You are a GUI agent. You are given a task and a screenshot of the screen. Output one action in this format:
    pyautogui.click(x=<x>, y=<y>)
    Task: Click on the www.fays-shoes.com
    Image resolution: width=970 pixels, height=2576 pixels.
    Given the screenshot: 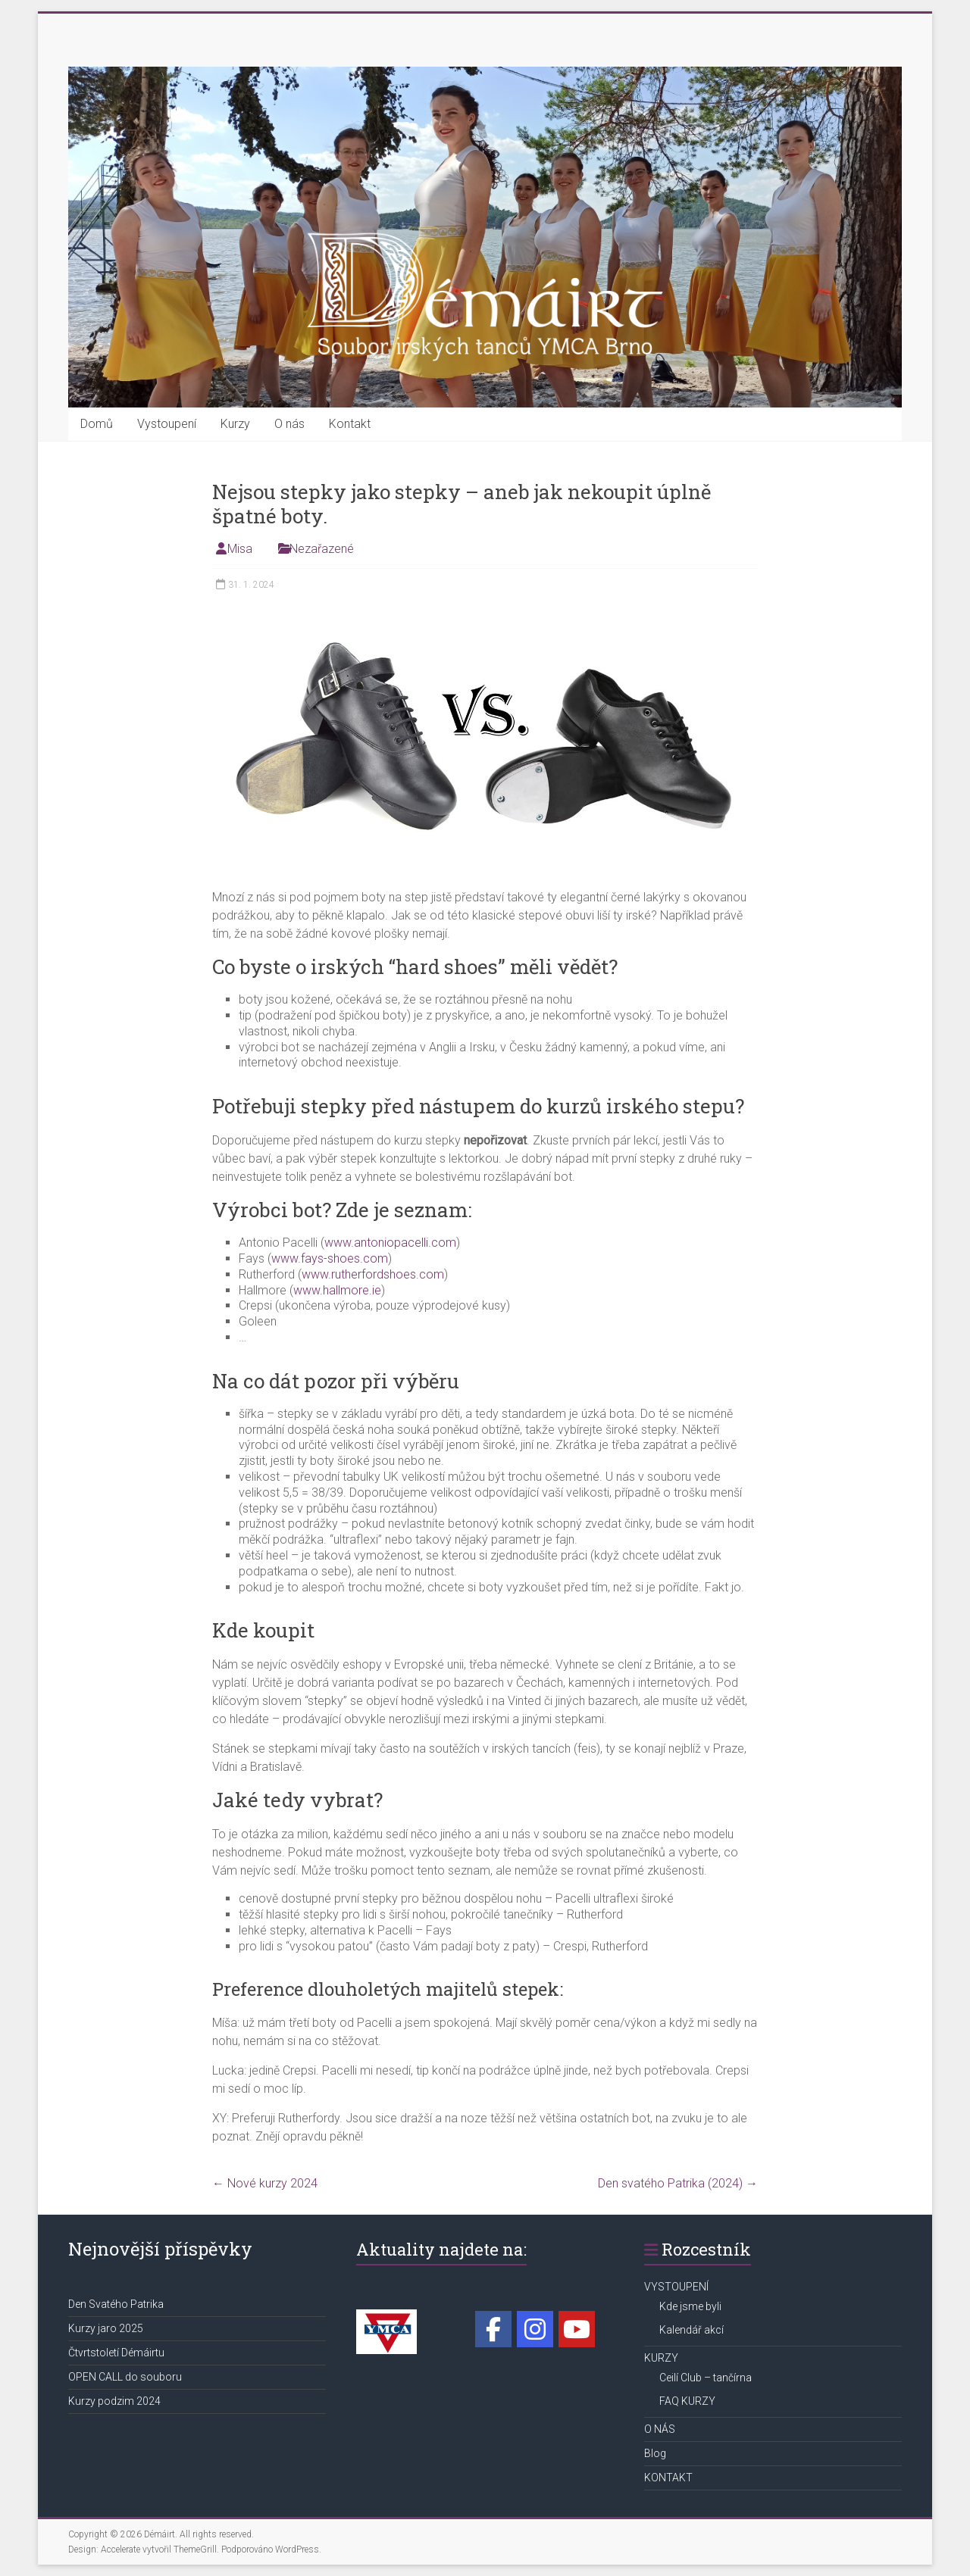 What is the action you would take?
    pyautogui.click(x=329, y=1258)
    